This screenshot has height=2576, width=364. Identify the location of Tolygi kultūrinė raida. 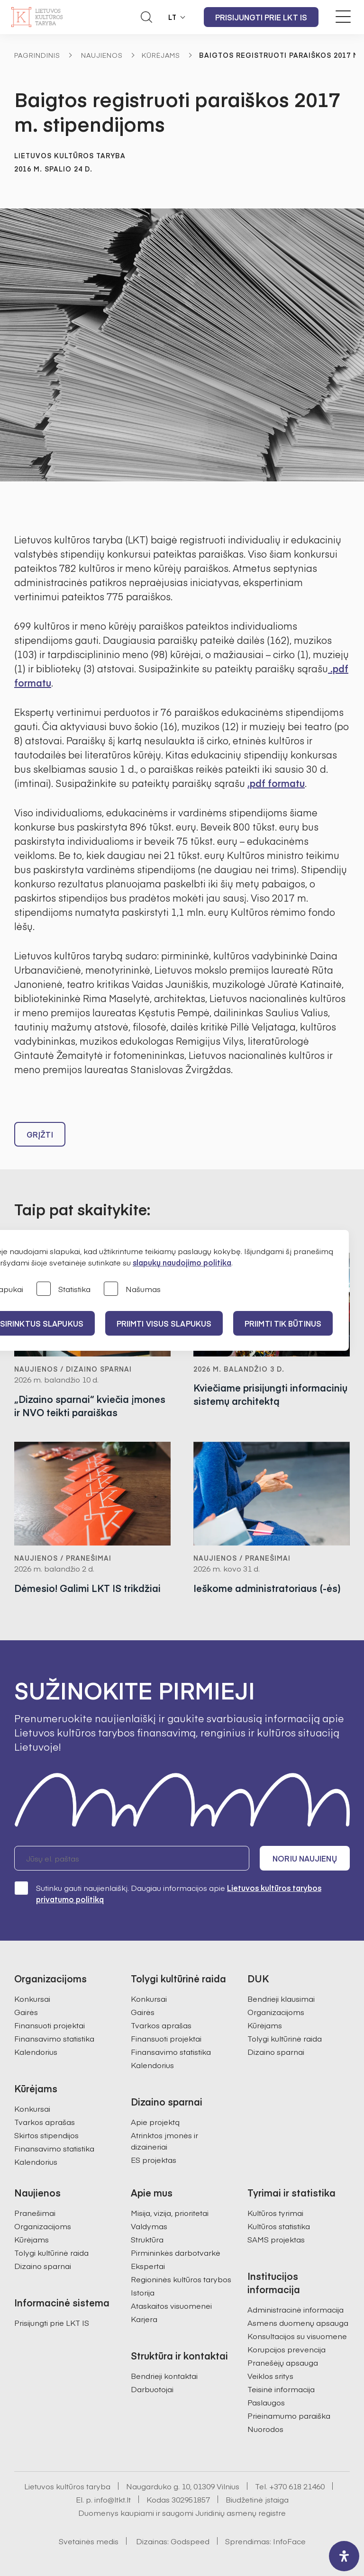
(284, 2038).